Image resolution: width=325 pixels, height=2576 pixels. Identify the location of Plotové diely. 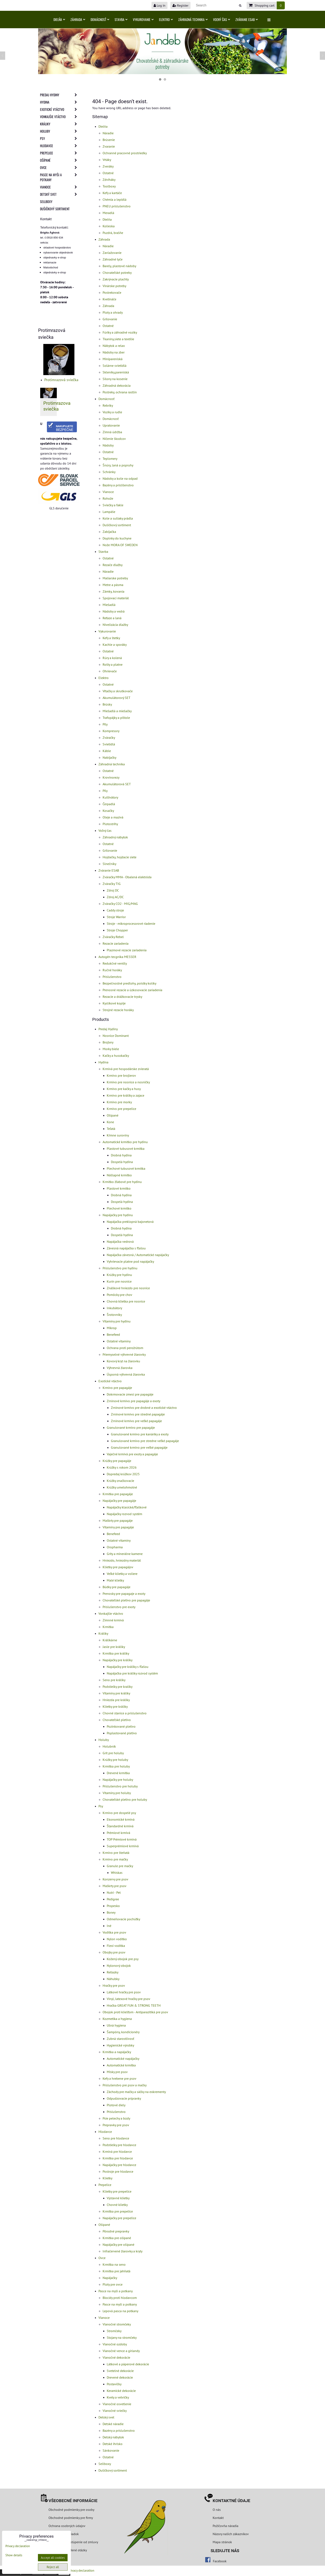
(116, 2105).